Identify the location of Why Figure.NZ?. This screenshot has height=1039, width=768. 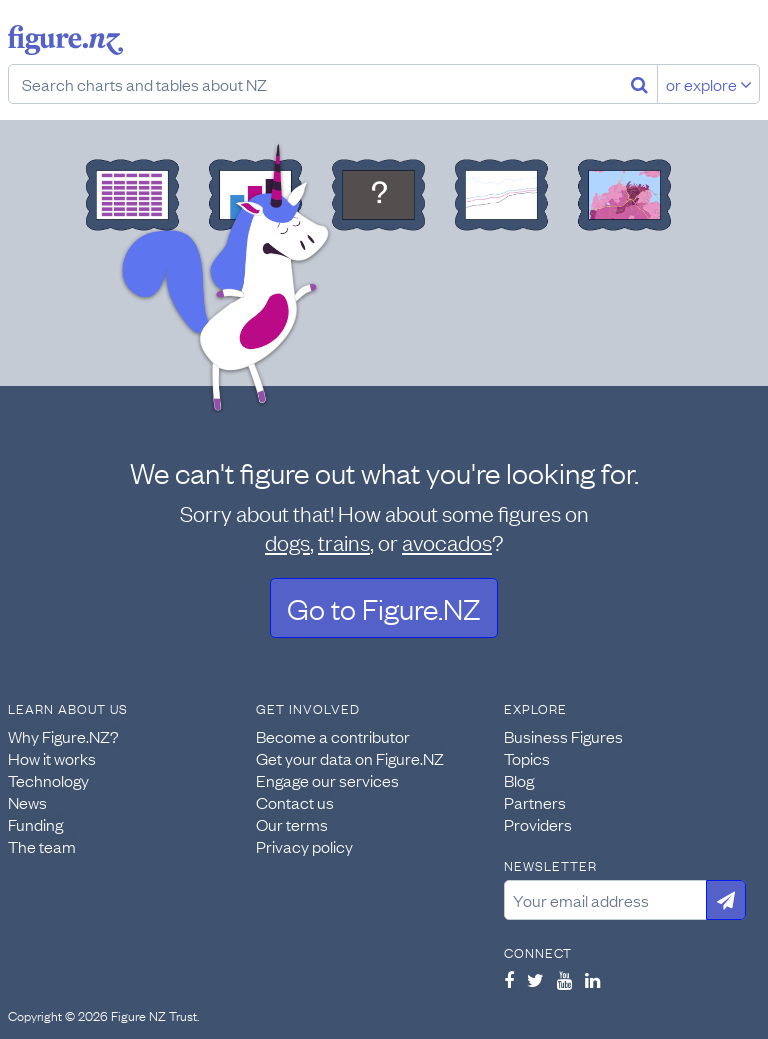
(63, 736).